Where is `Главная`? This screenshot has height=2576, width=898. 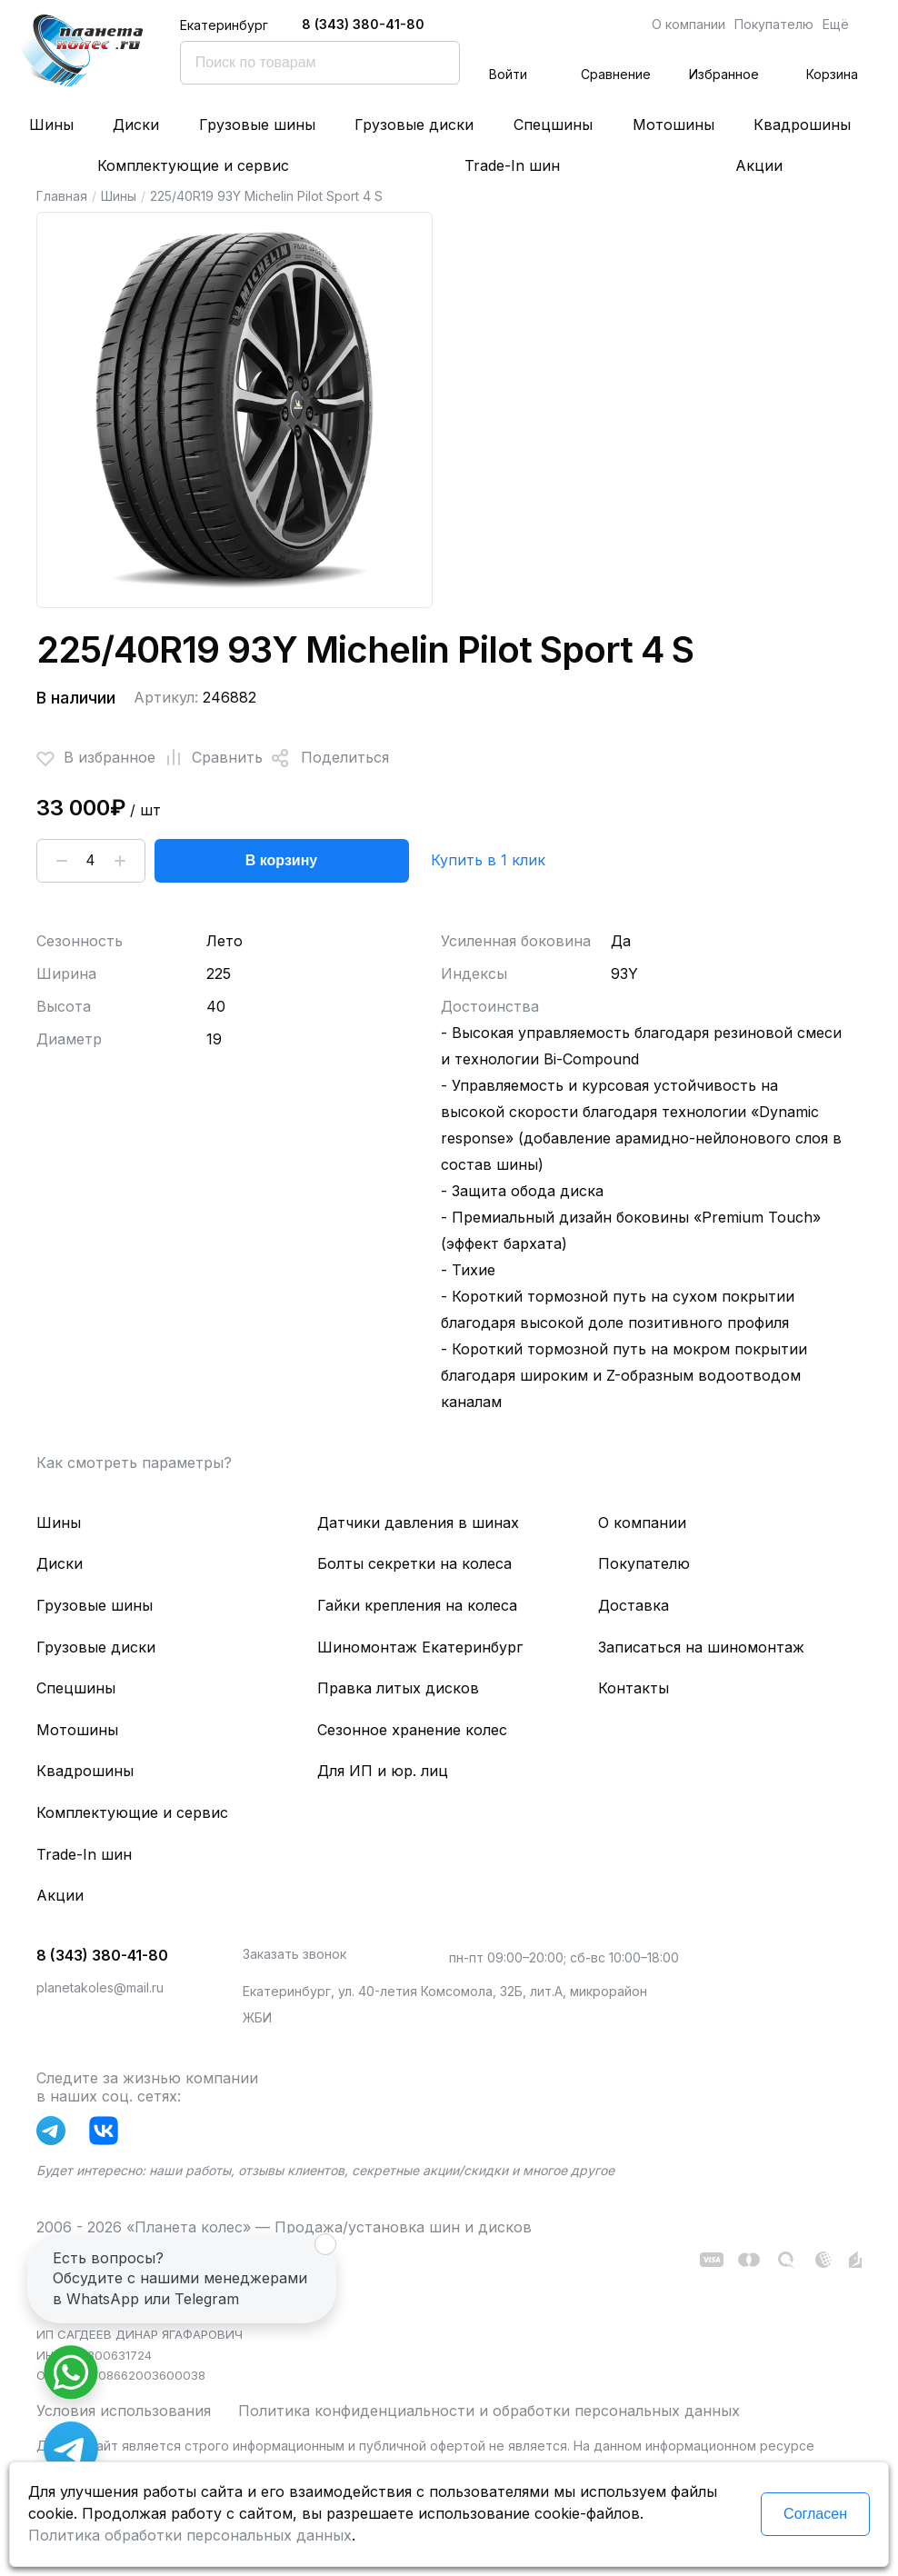 Главная is located at coordinates (61, 196).